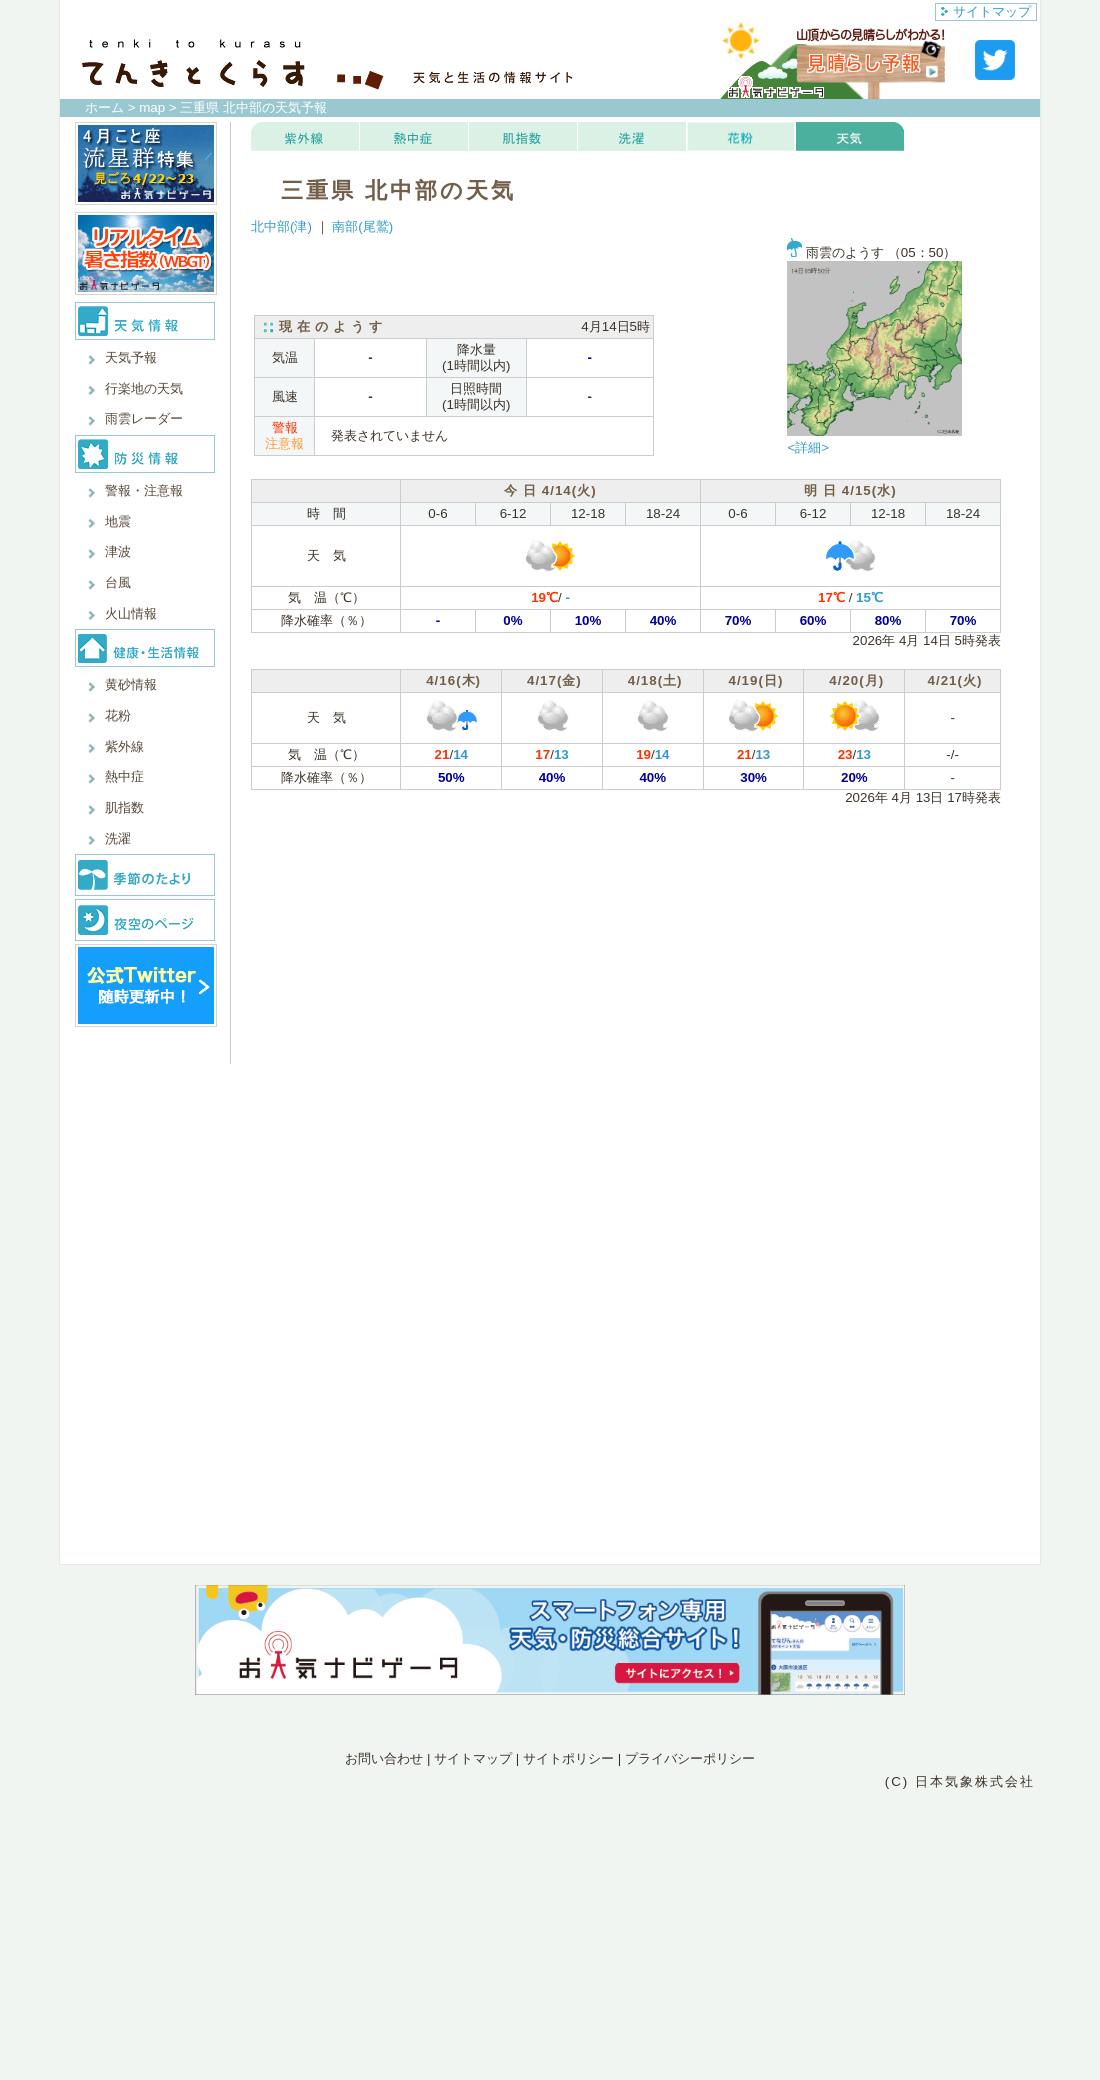 This screenshot has width=1100, height=2080. I want to click on プライバシーポリシー, so click(690, 1758).